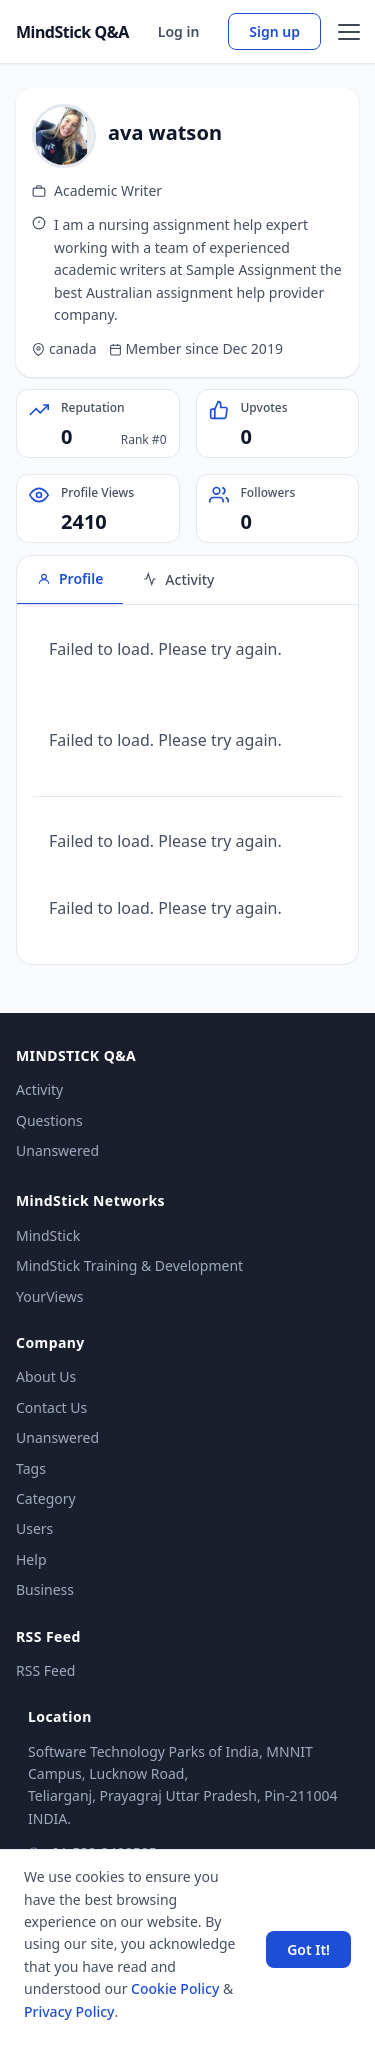  What do you see at coordinates (34, 1528) in the screenshot?
I see `Users` at bounding box center [34, 1528].